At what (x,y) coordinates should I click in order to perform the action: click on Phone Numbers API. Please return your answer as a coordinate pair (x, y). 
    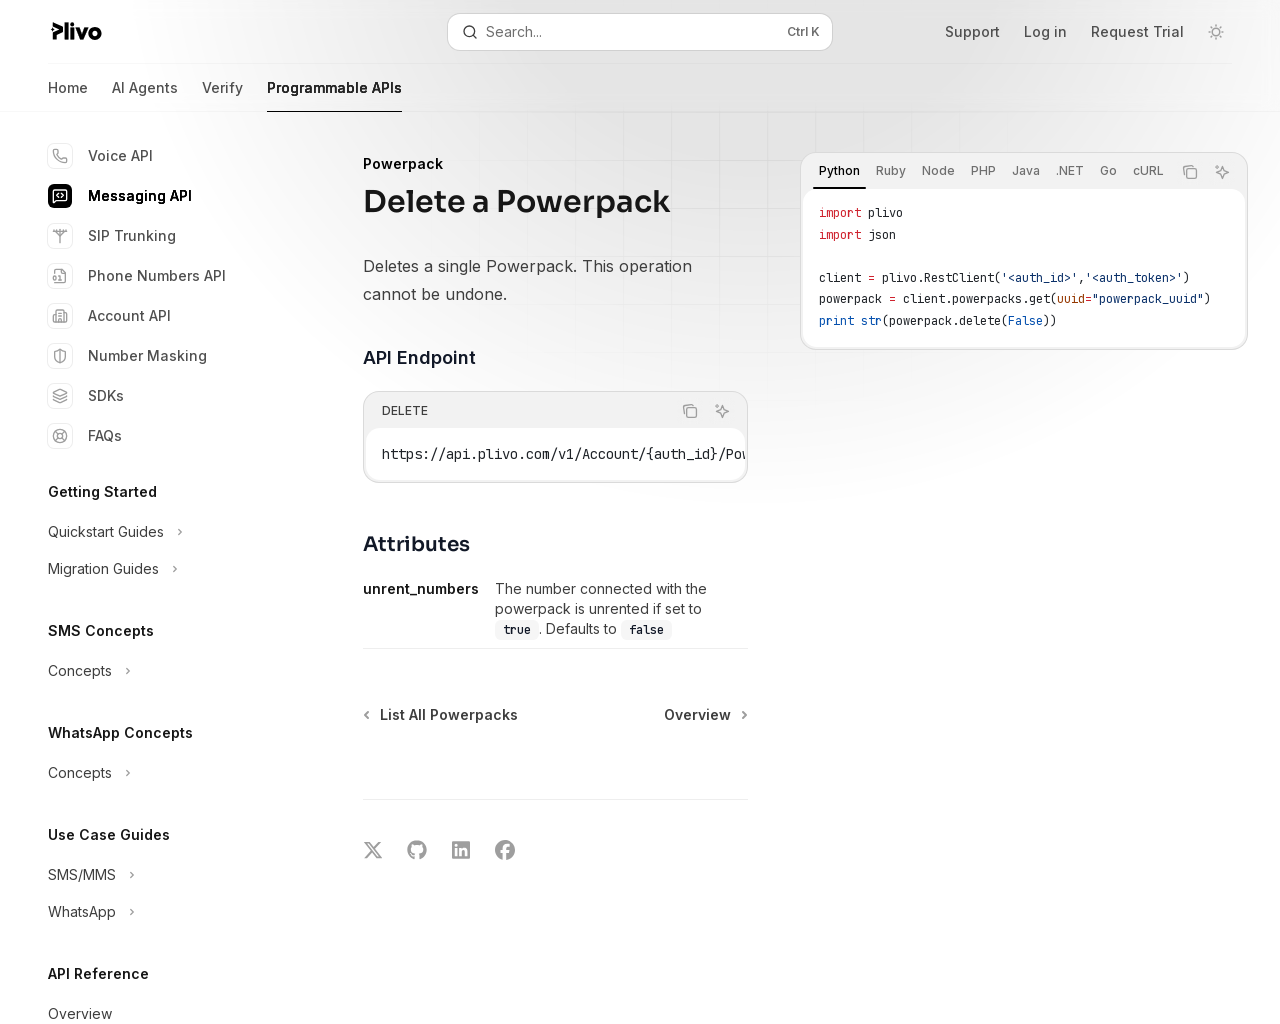
    Looking at the image, I should click on (137, 276).